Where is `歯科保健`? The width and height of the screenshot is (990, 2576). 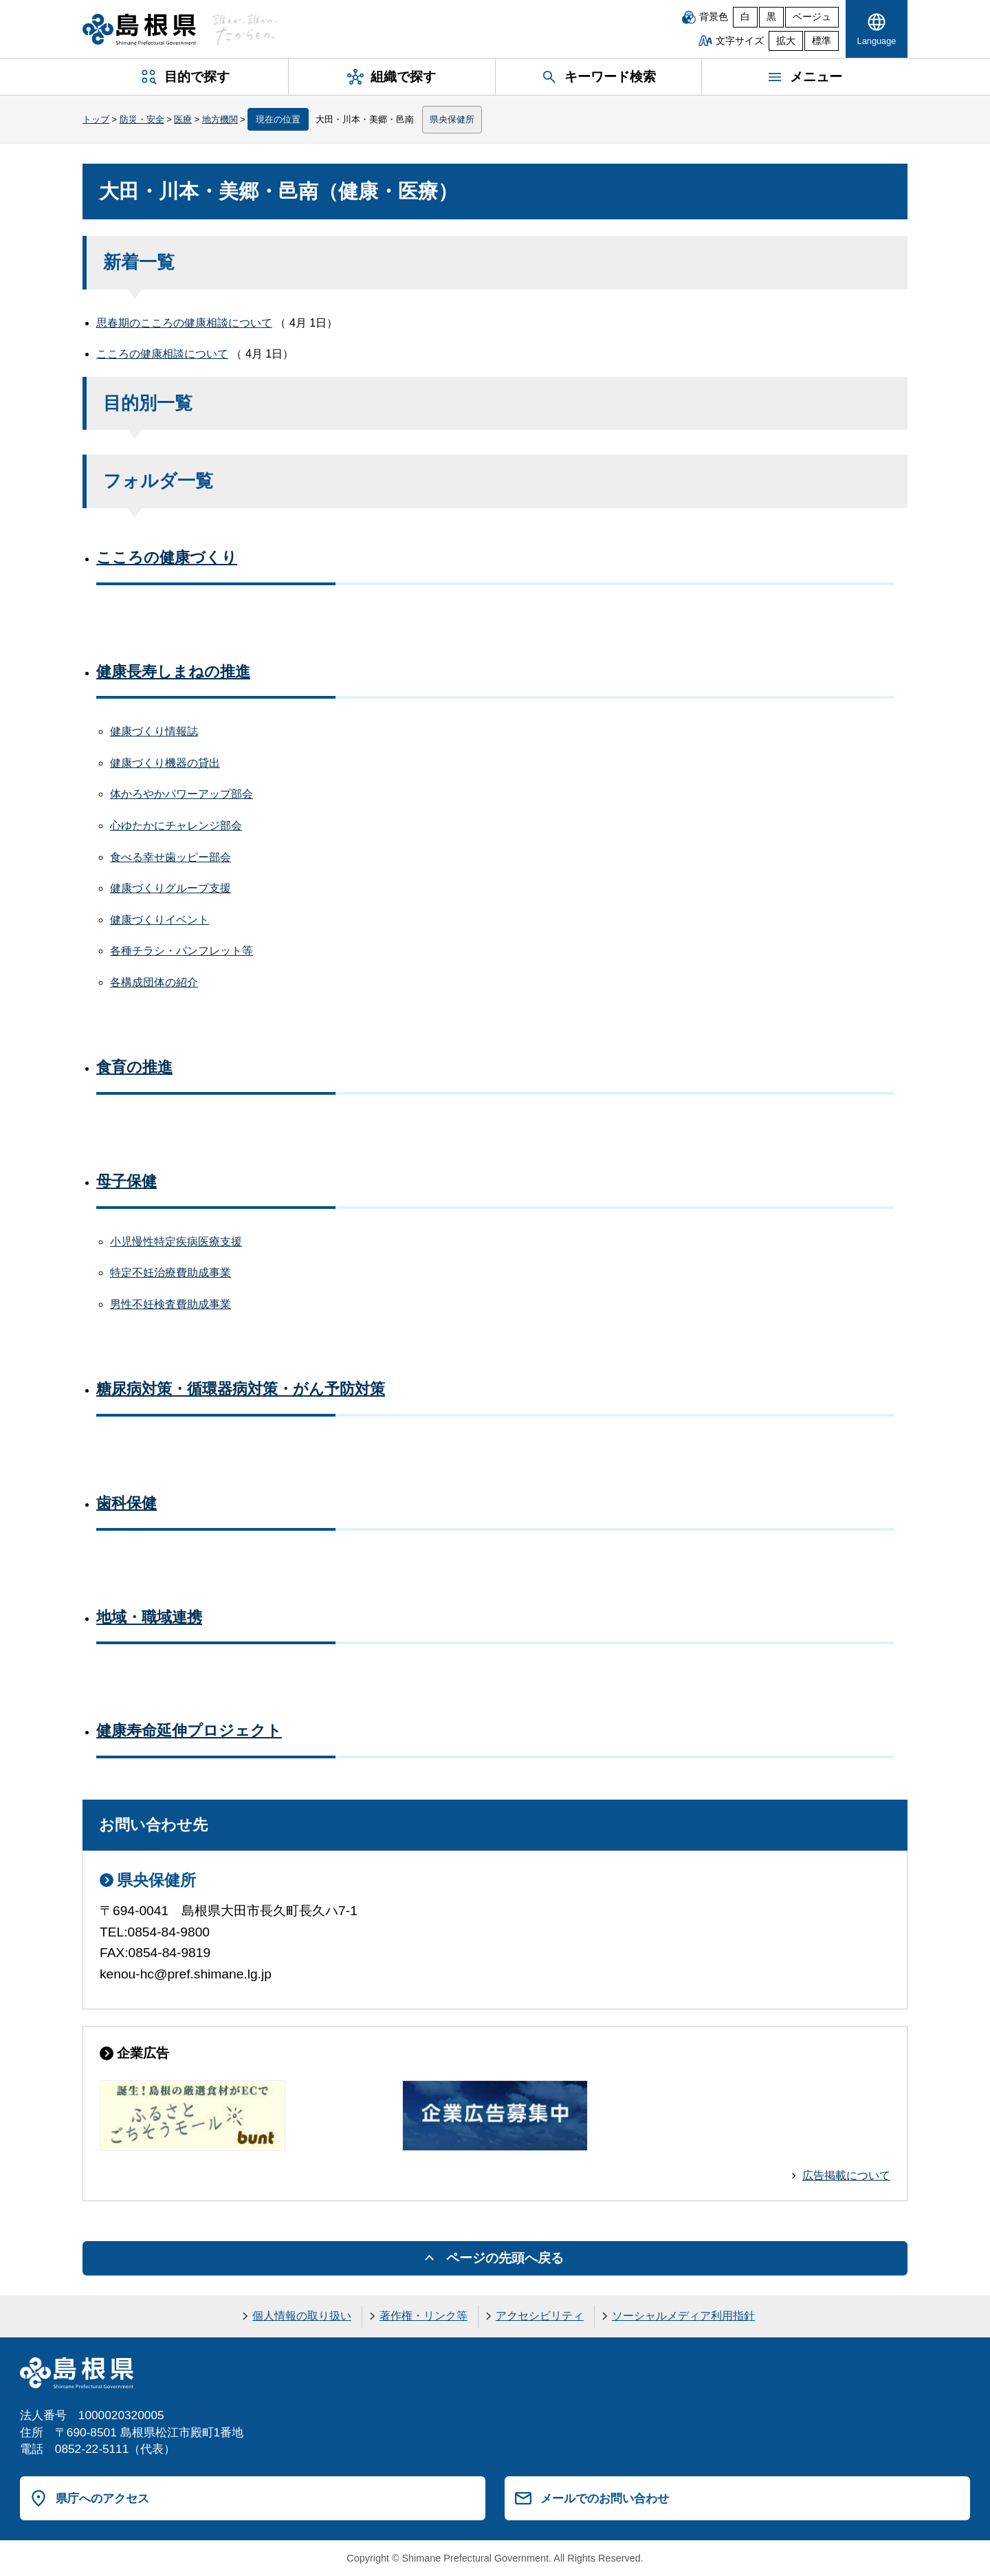
歯科保健 is located at coordinates (126, 1502).